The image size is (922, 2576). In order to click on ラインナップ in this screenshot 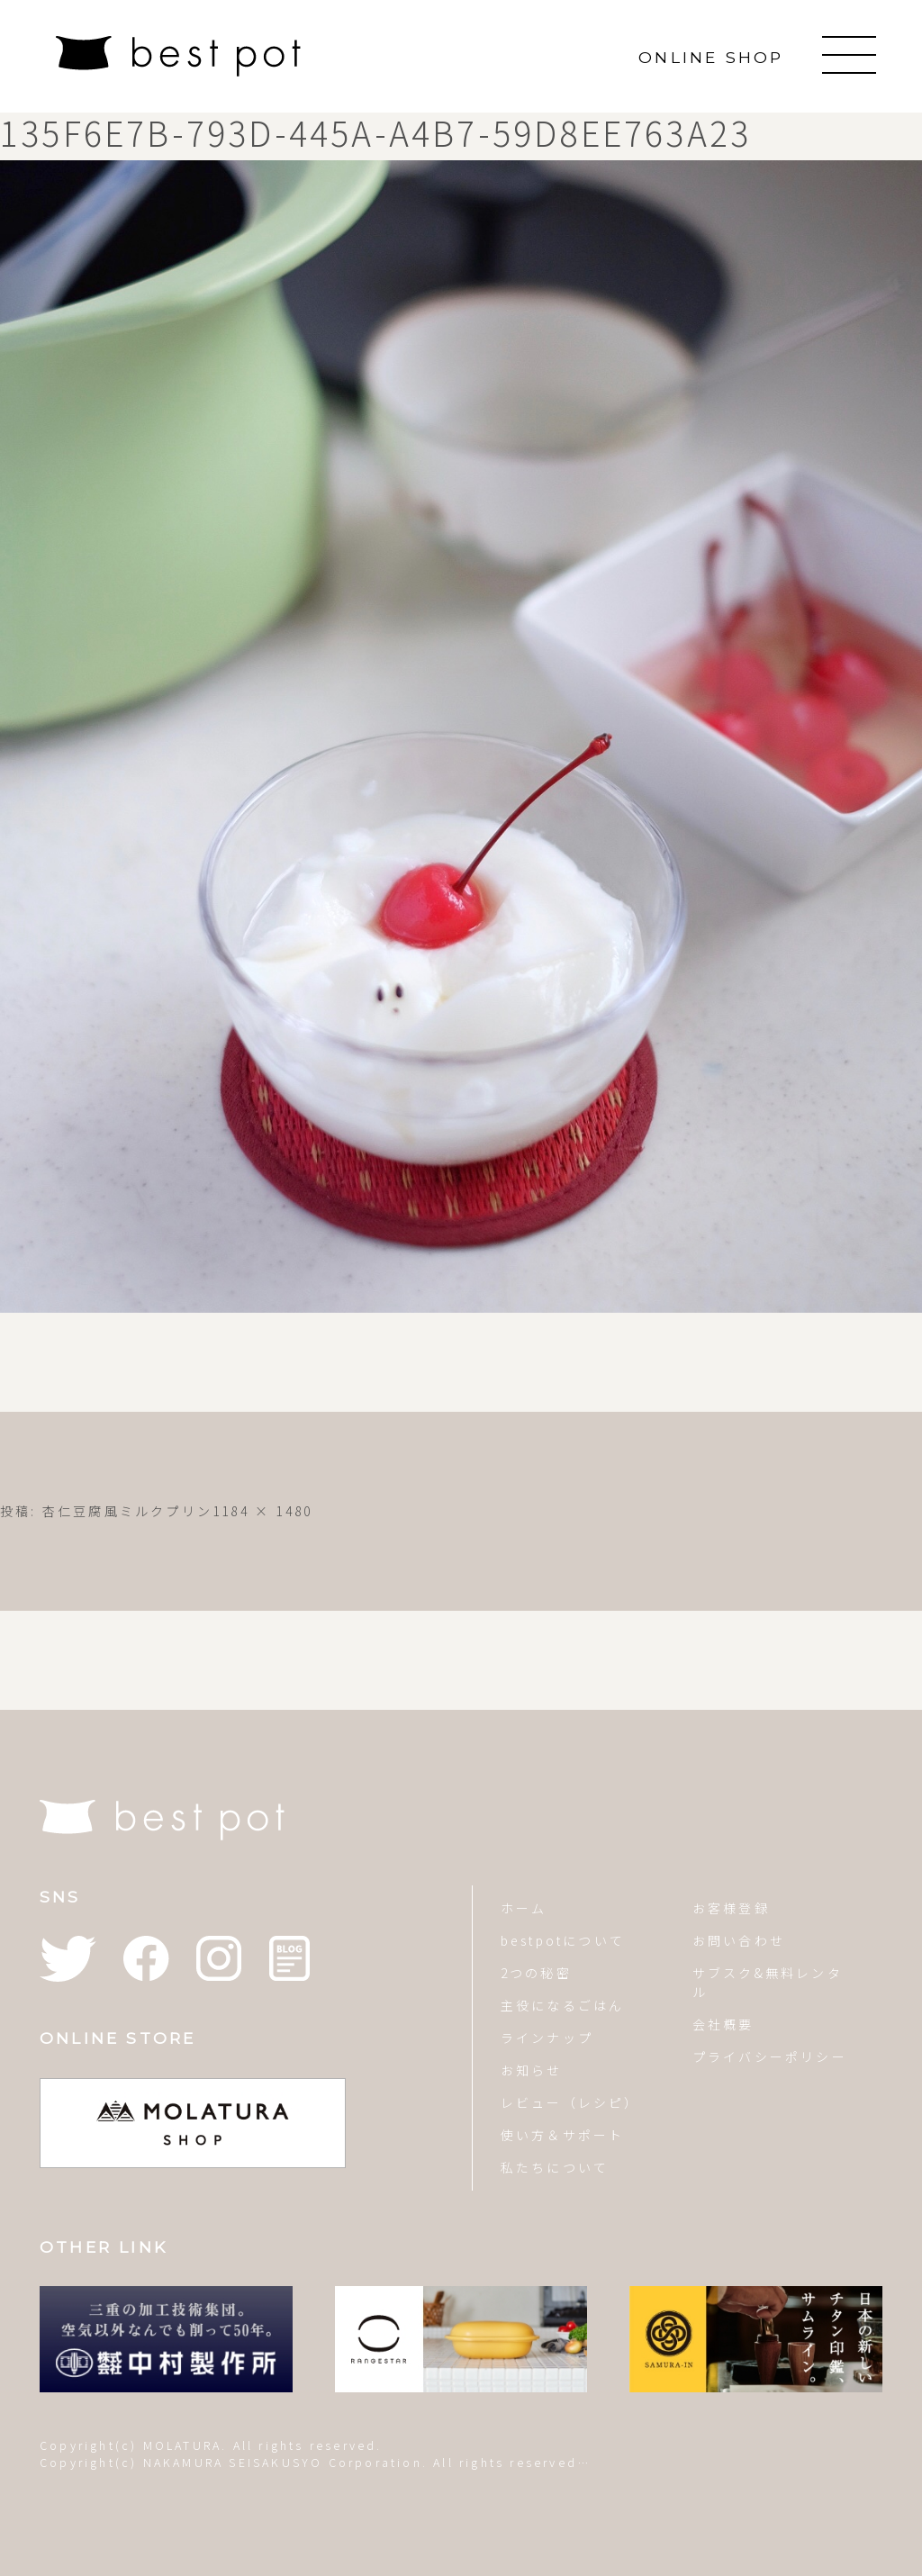, I will do `click(547, 2038)`.